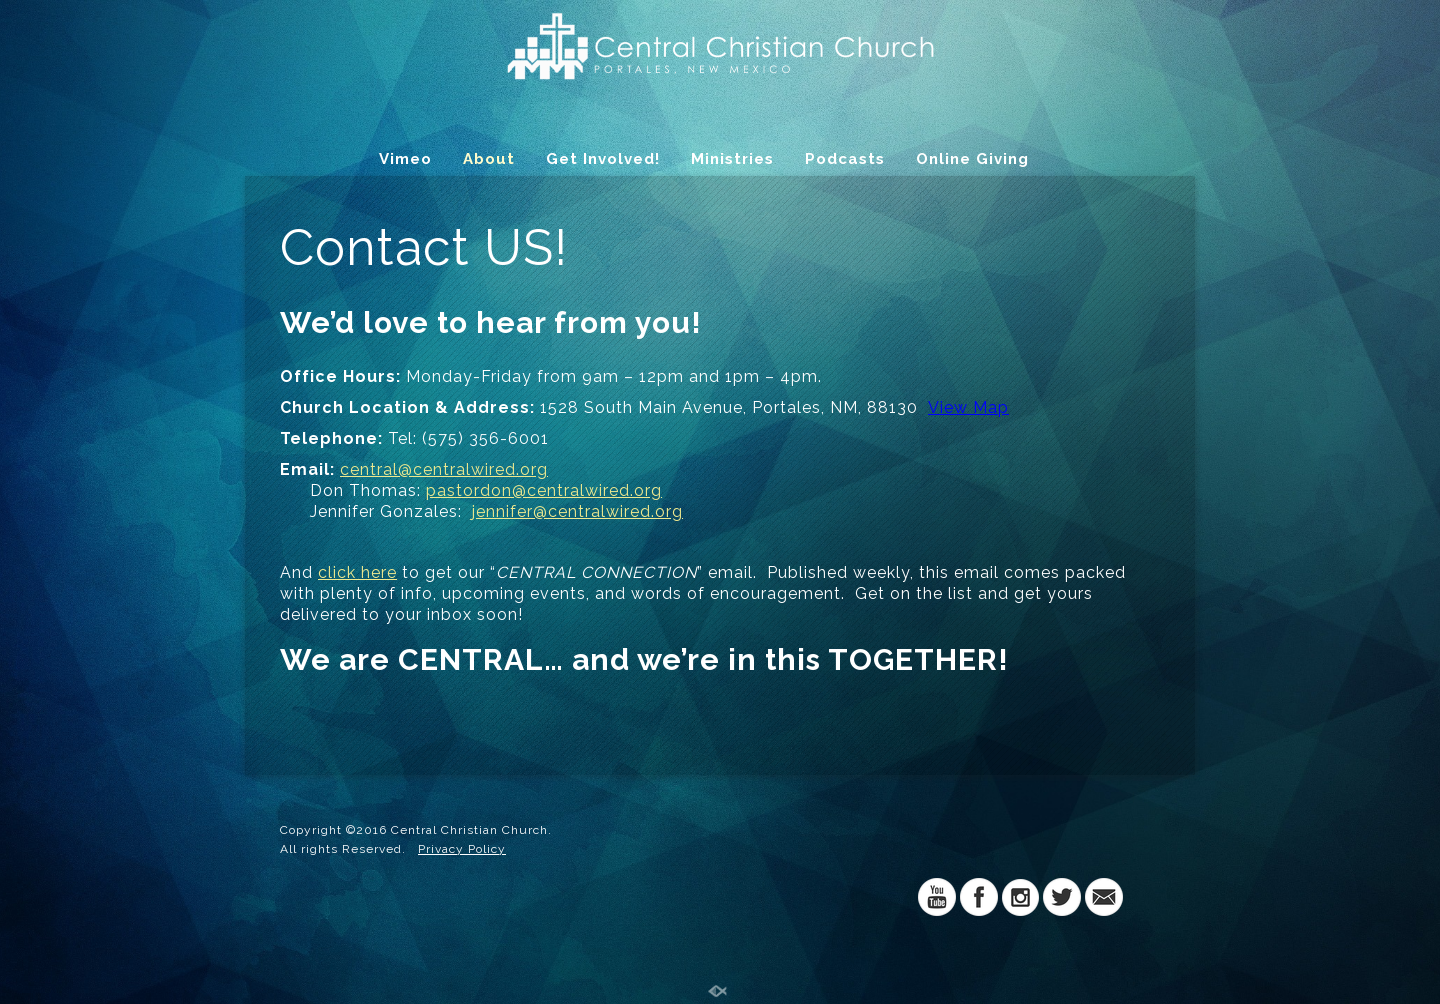 This screenshot has height=1004, width=1440. I want to click on Get Involved!, so click(603, 159).